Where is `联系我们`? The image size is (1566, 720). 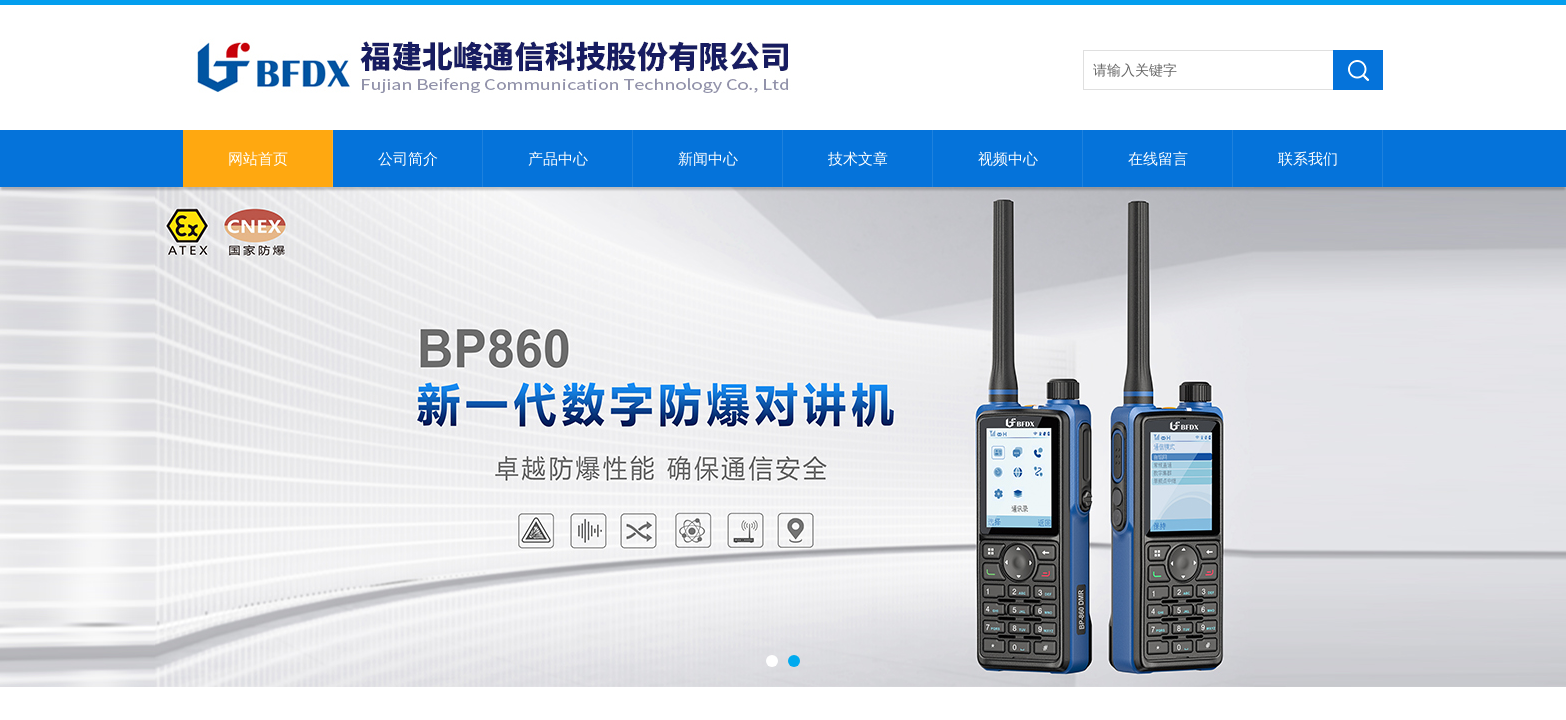
联系我们 is located at coordinates (1308, 158).